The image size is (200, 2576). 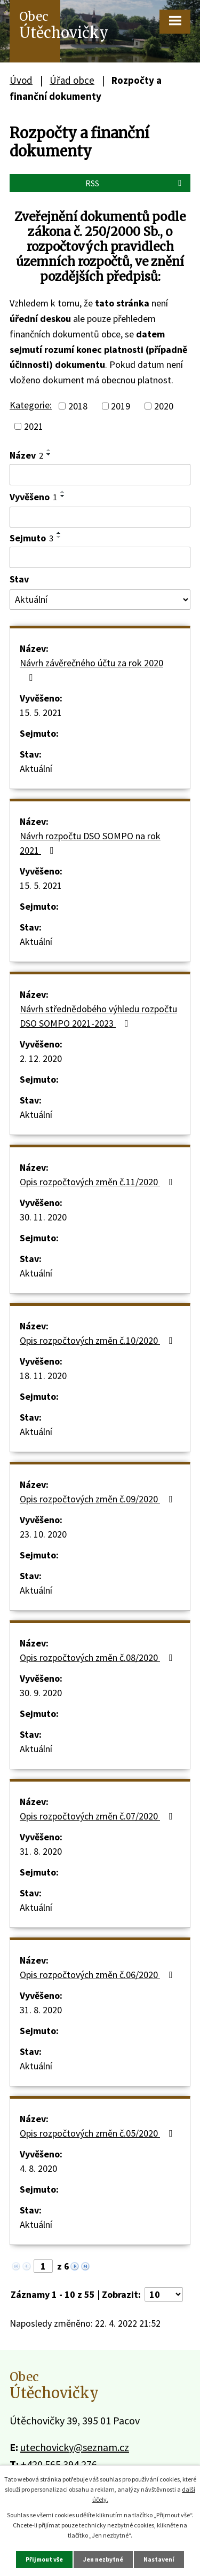 I want to click on Opis rozpočtových změn č.10/2020, so click(x=98, y=1340).